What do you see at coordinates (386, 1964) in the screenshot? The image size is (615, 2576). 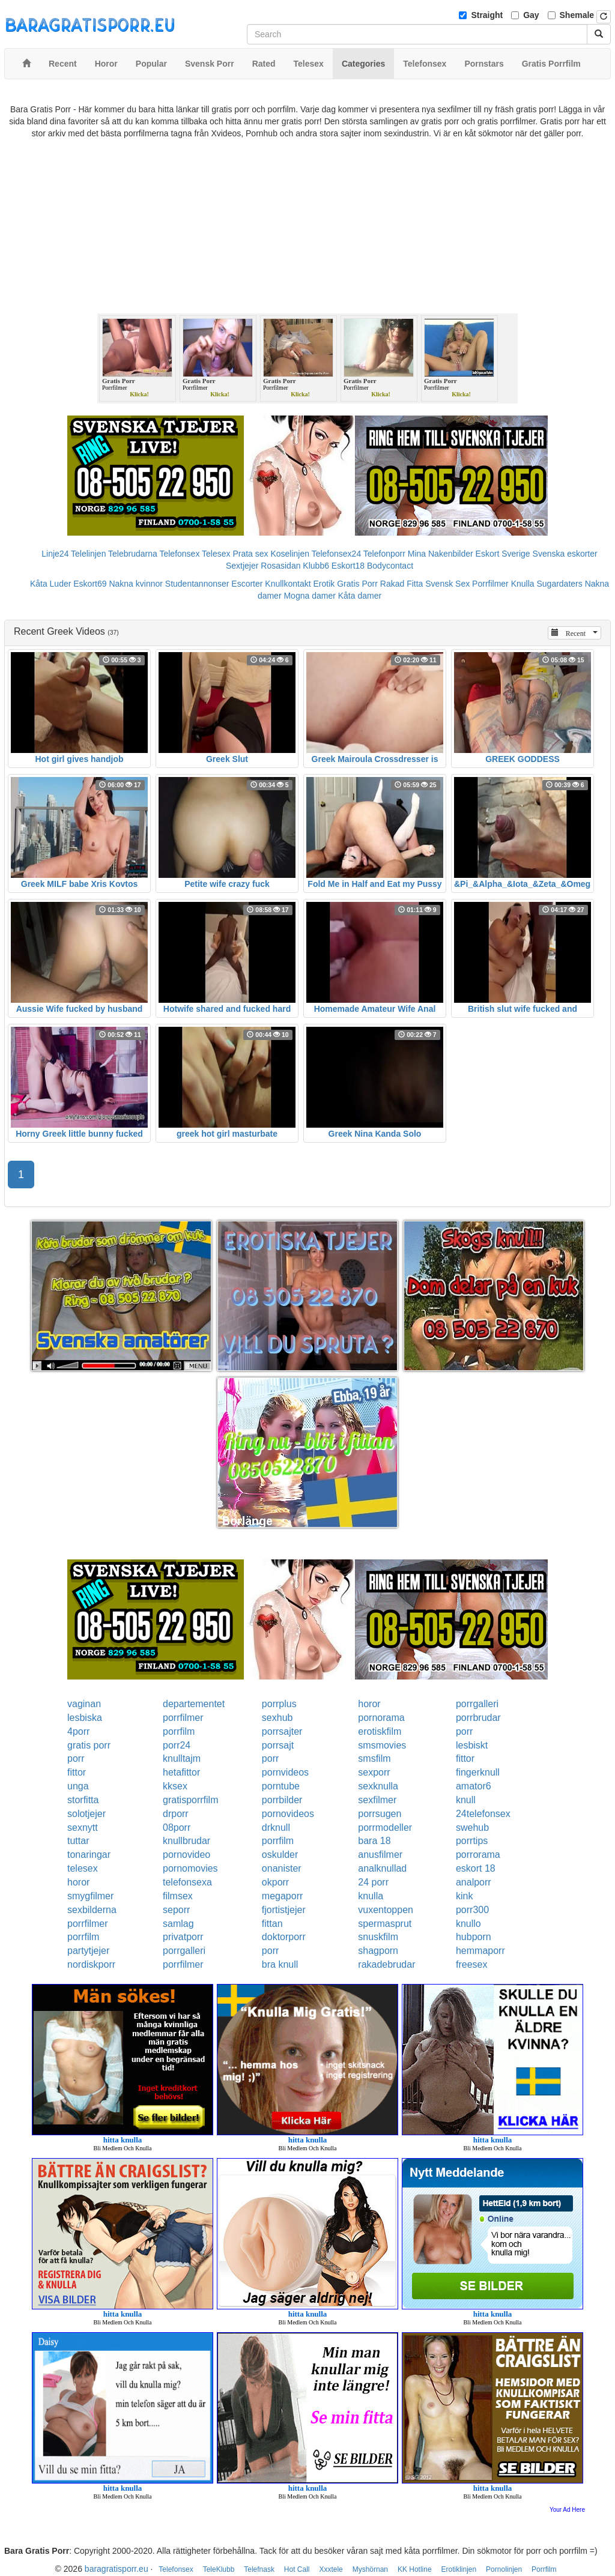 I see `rakadebrudar` at bounding box center [386, 1964].